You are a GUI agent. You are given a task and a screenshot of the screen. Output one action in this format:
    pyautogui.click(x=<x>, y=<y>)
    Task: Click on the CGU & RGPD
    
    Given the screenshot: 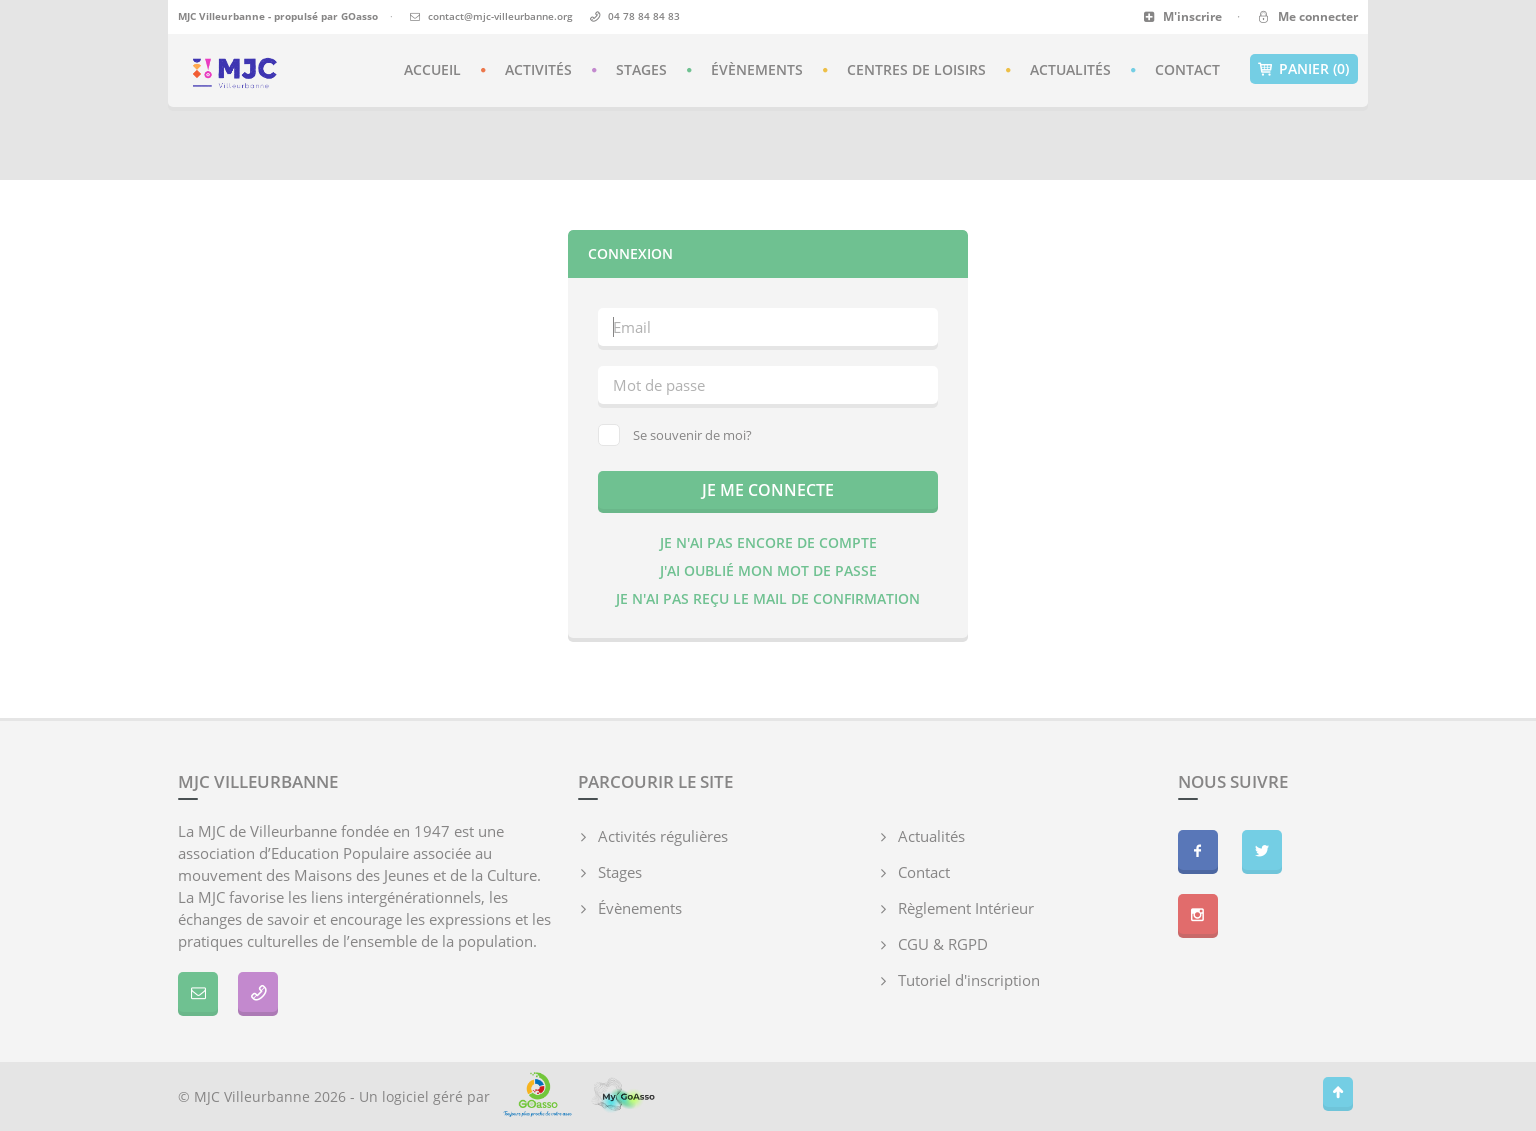 What is the action you would take?
    pyautogui.click(x=943, y=944)
    